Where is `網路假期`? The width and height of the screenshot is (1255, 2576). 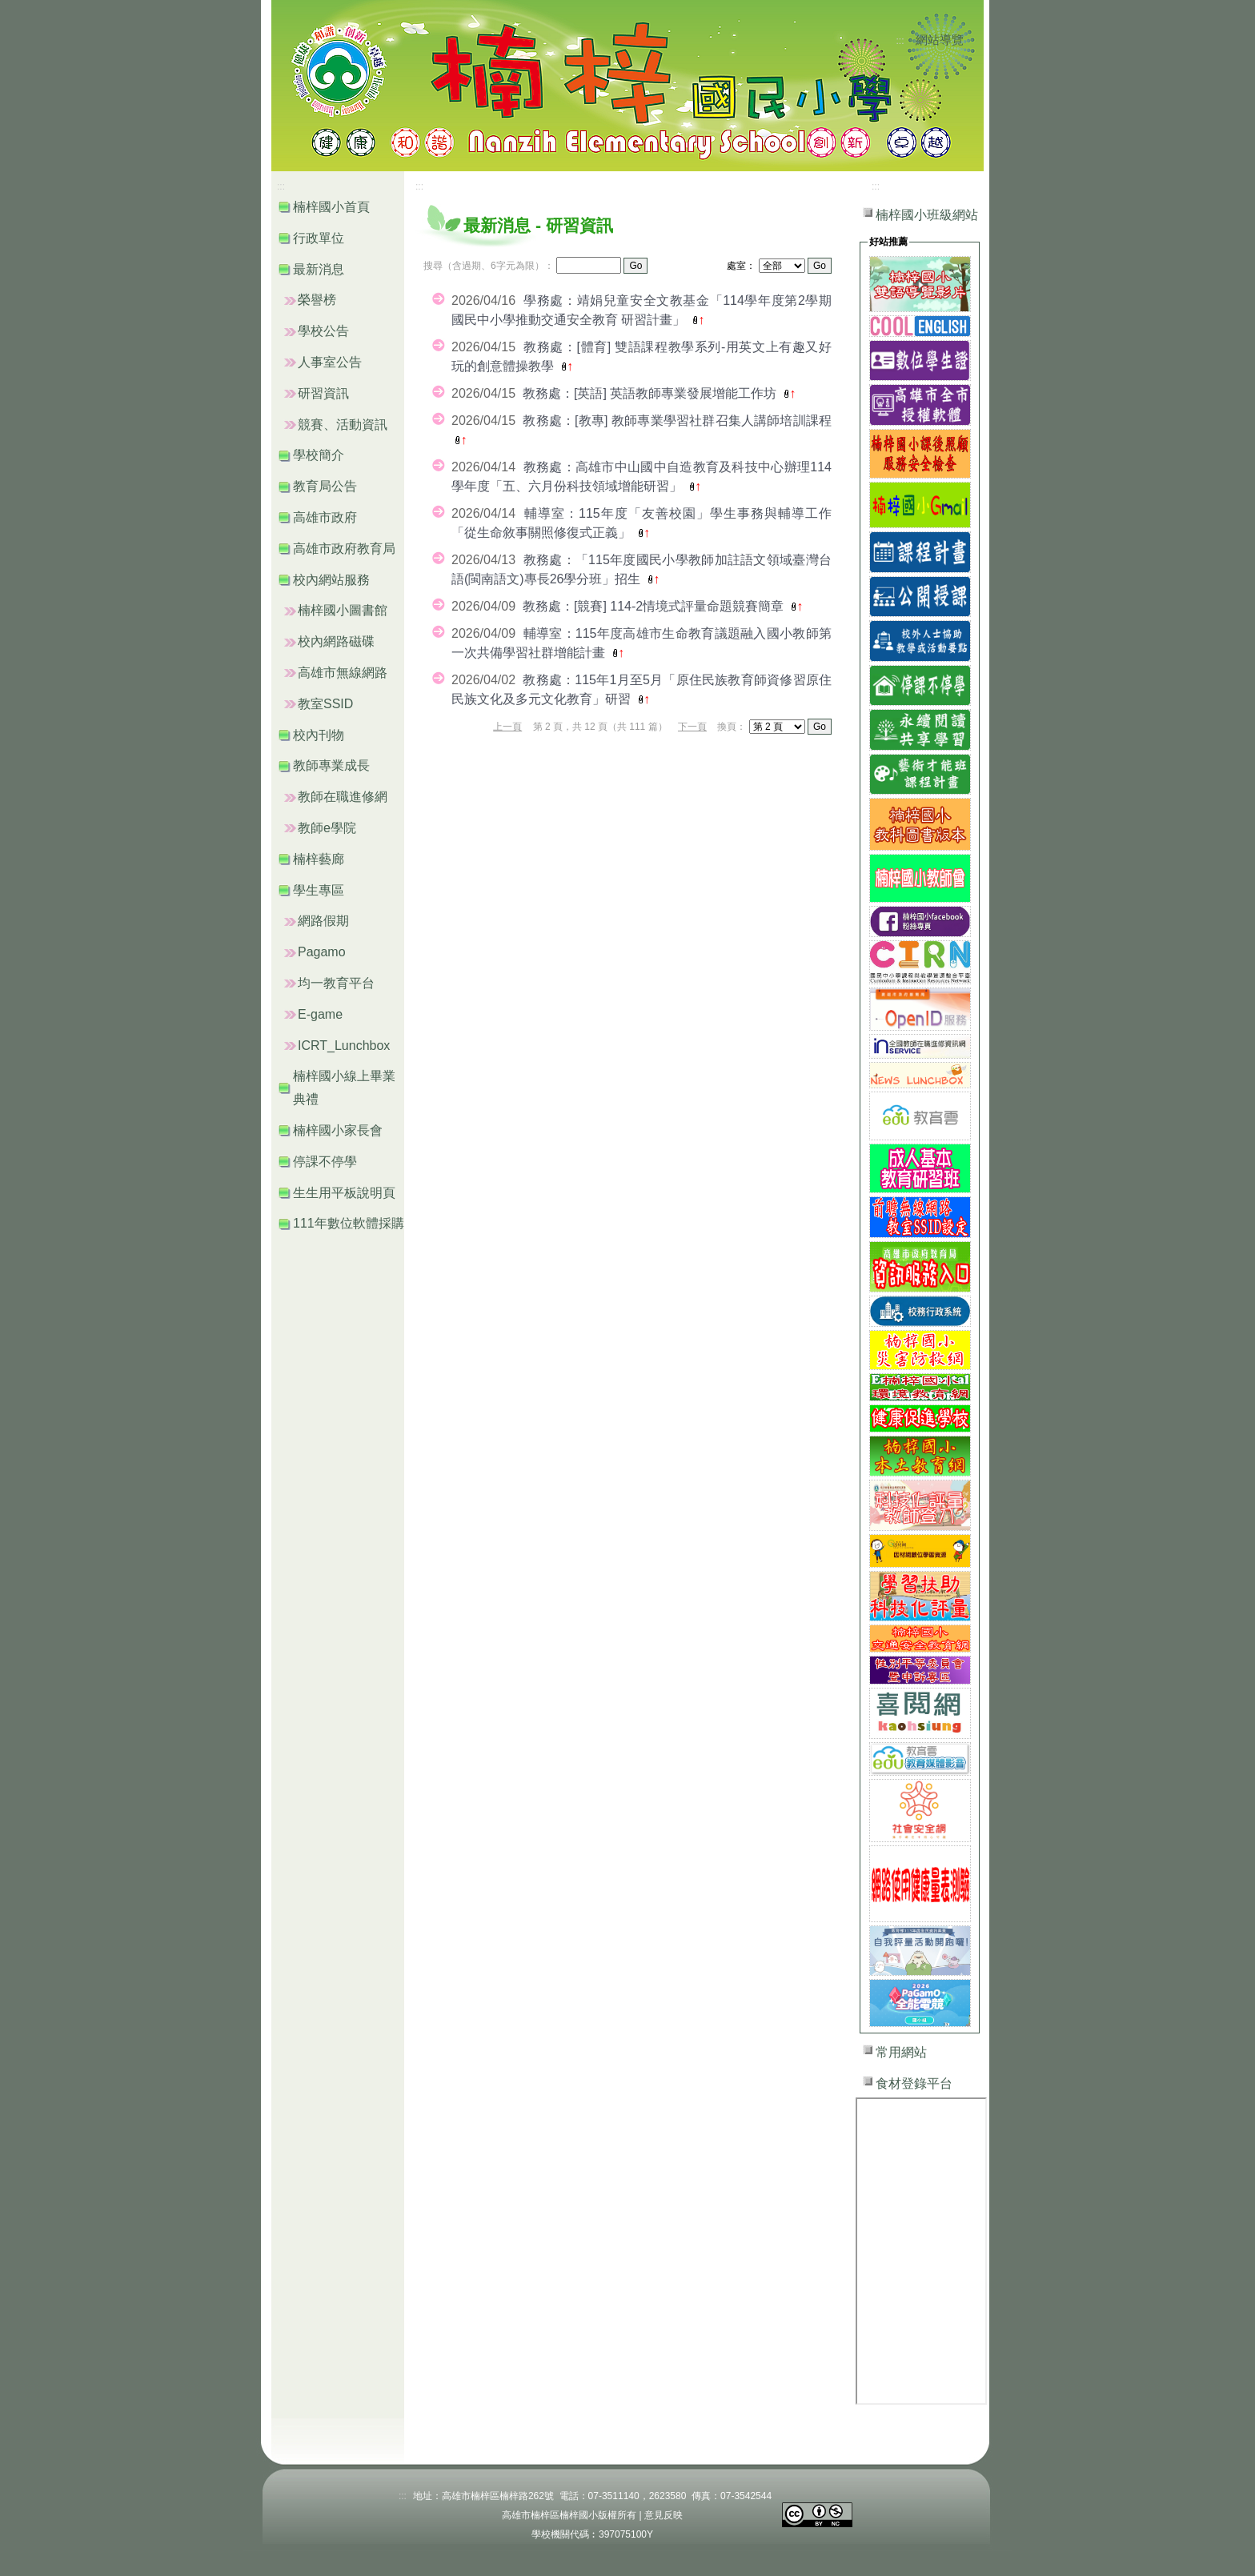
網路假期 is located at coordinates (323, 920).